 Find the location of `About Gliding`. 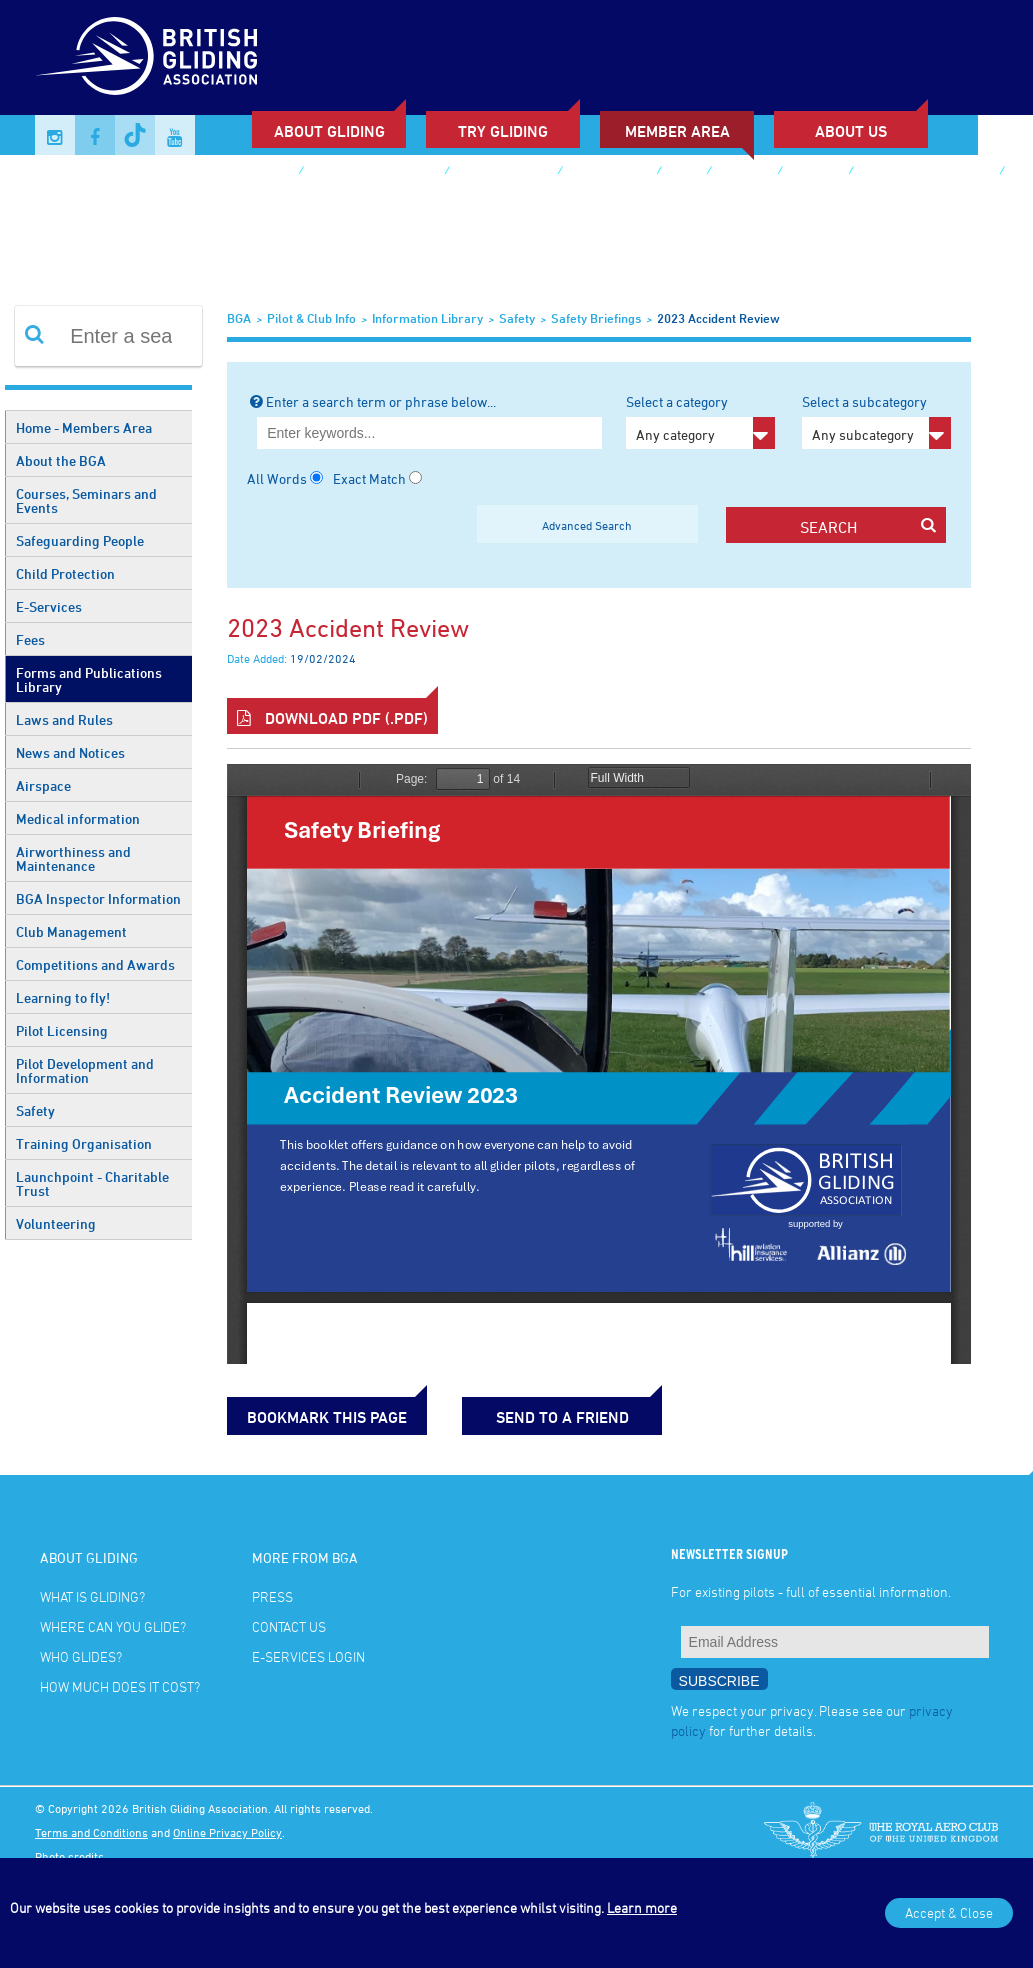

About Gliding is located at coordinates (329, 131).